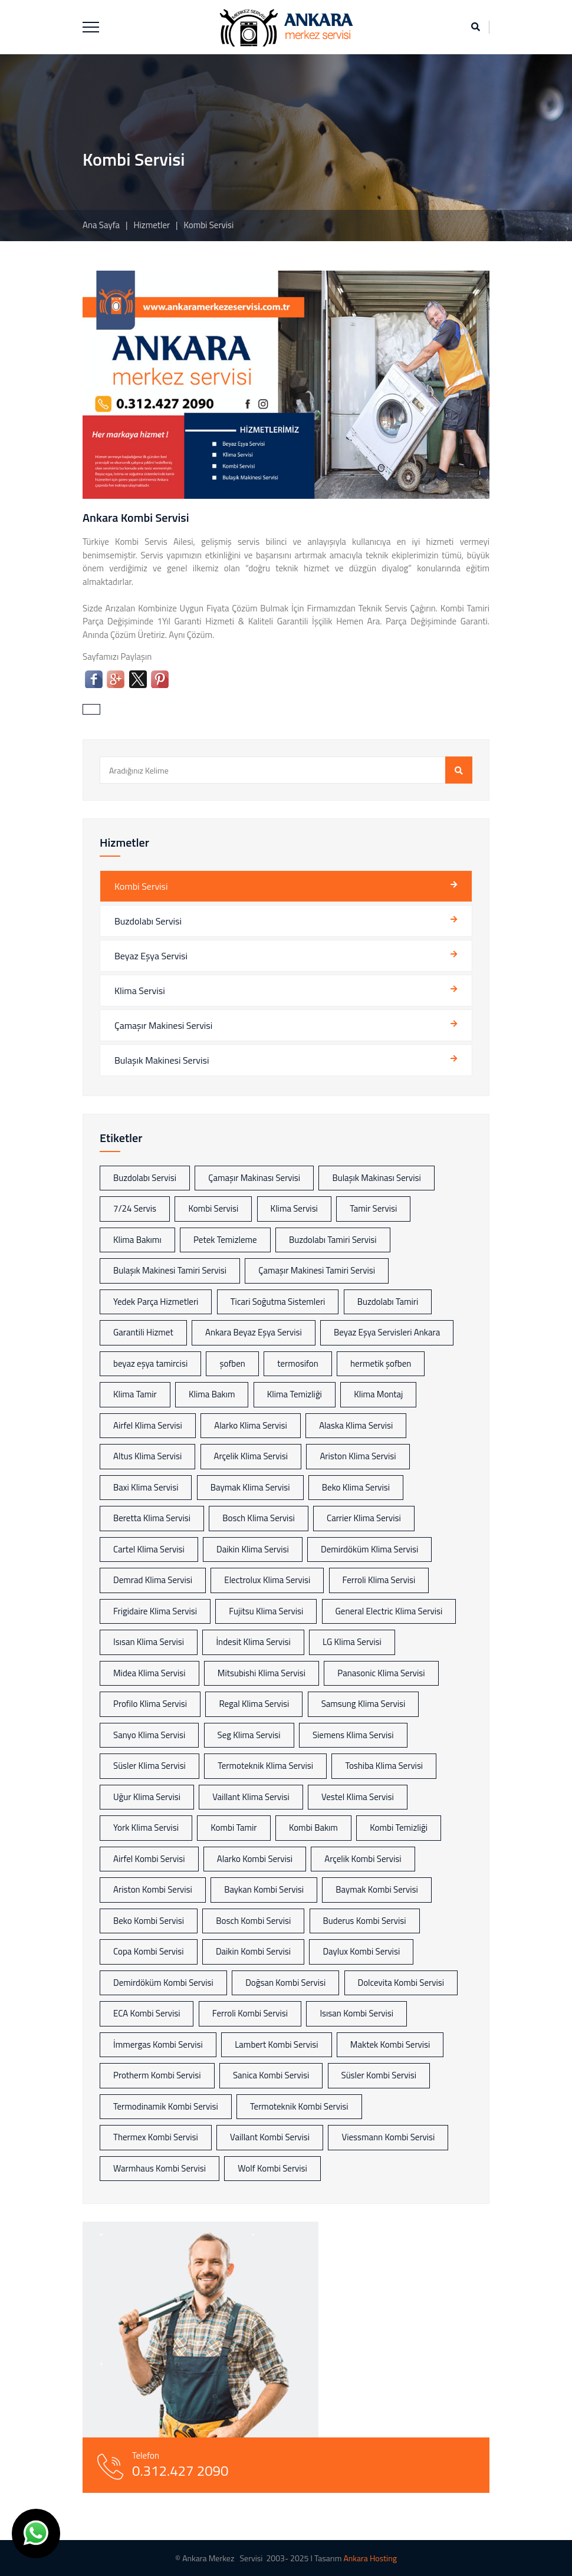  Describe the element at coordinates (254, 1703) in the screenshot. I see `Regal Klima Servisi` at that location.